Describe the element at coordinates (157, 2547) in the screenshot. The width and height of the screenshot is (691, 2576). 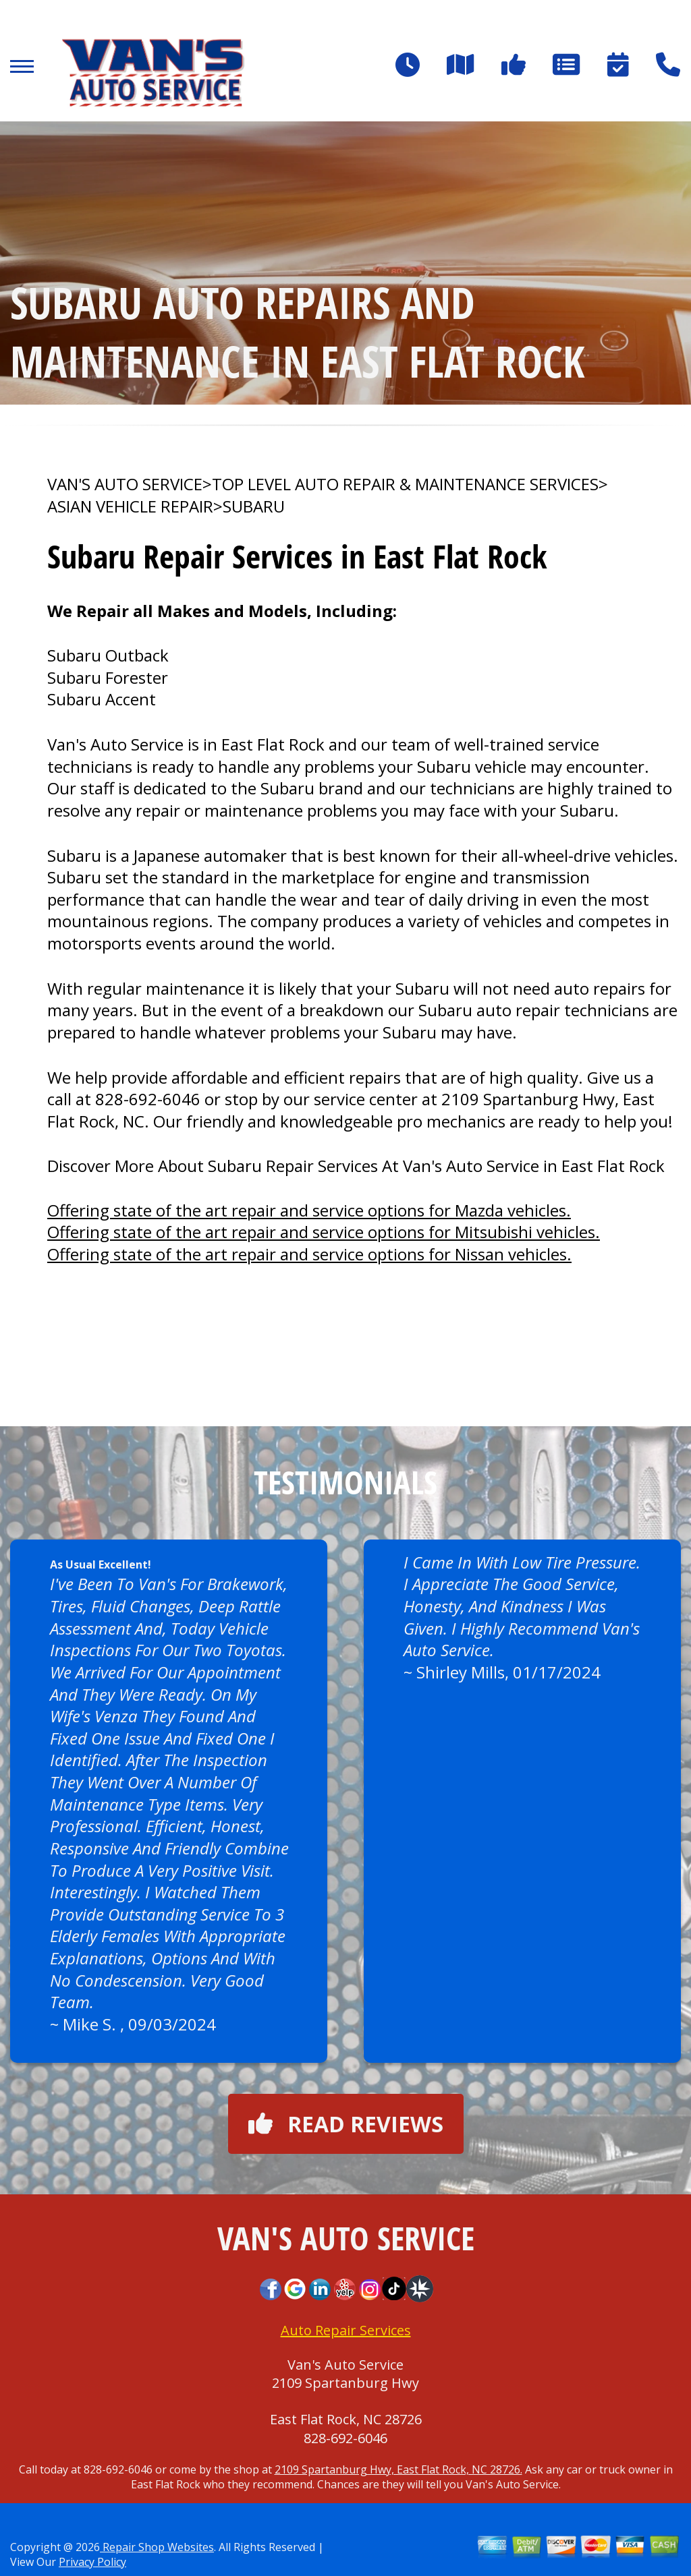
I see `Repair Shop Websites` at that location.